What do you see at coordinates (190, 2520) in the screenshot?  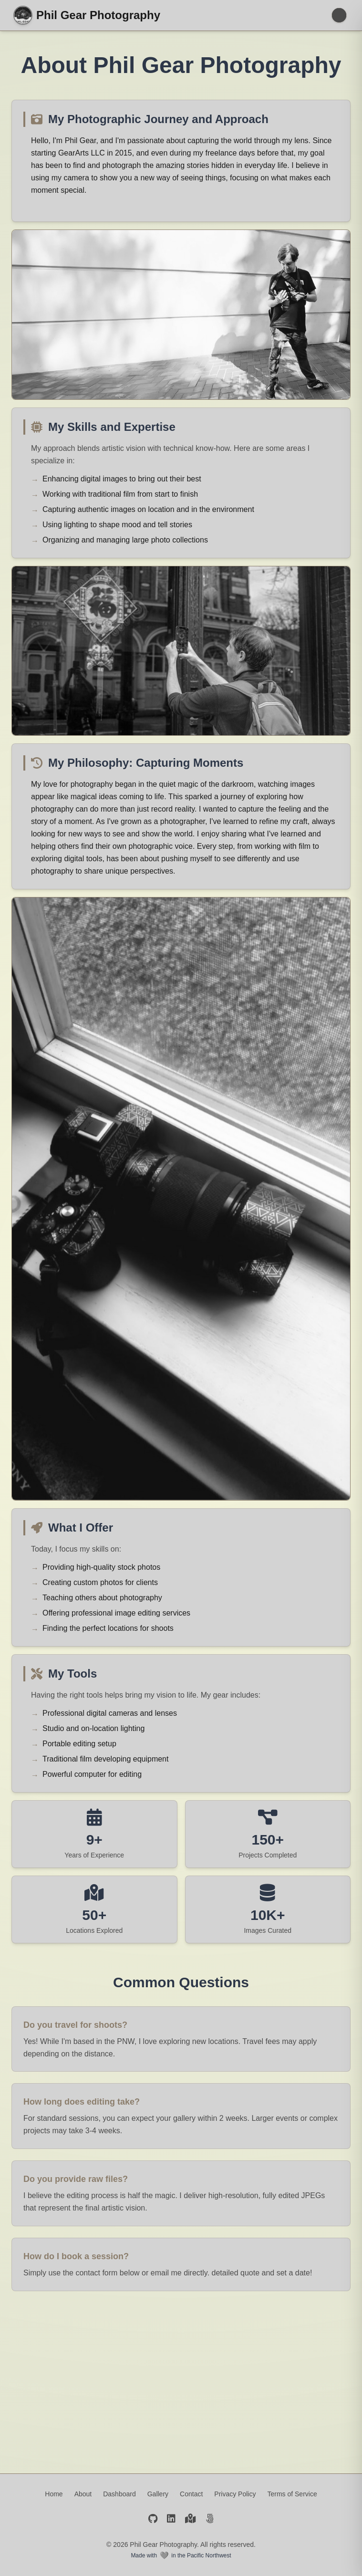 I see `[Google Maps]` at bounding box center [190, 2520].